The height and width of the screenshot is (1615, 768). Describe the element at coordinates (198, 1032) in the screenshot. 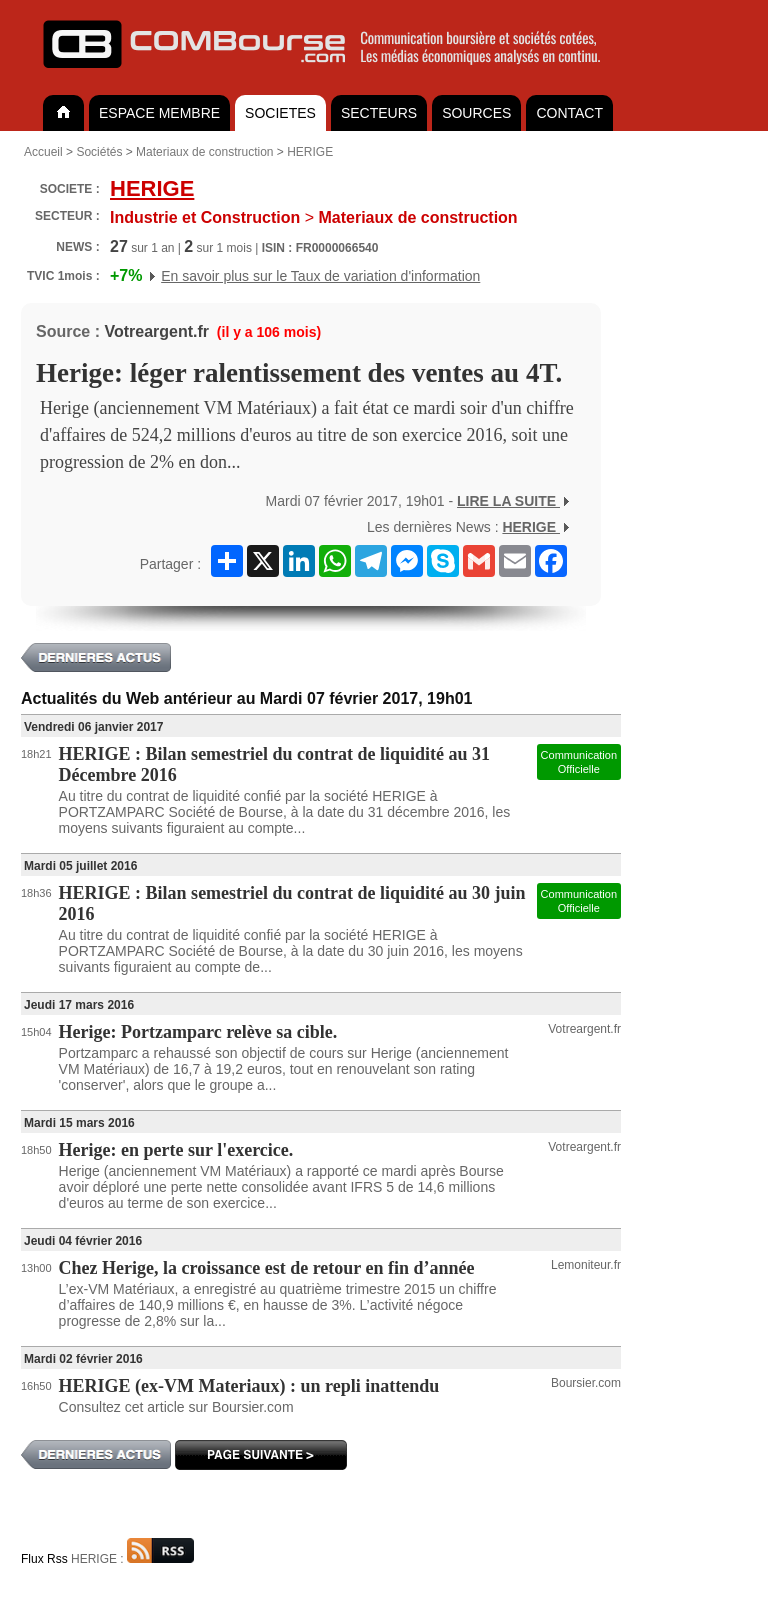

I see `Herige: Portzamparc relève sa cible.` at that location.